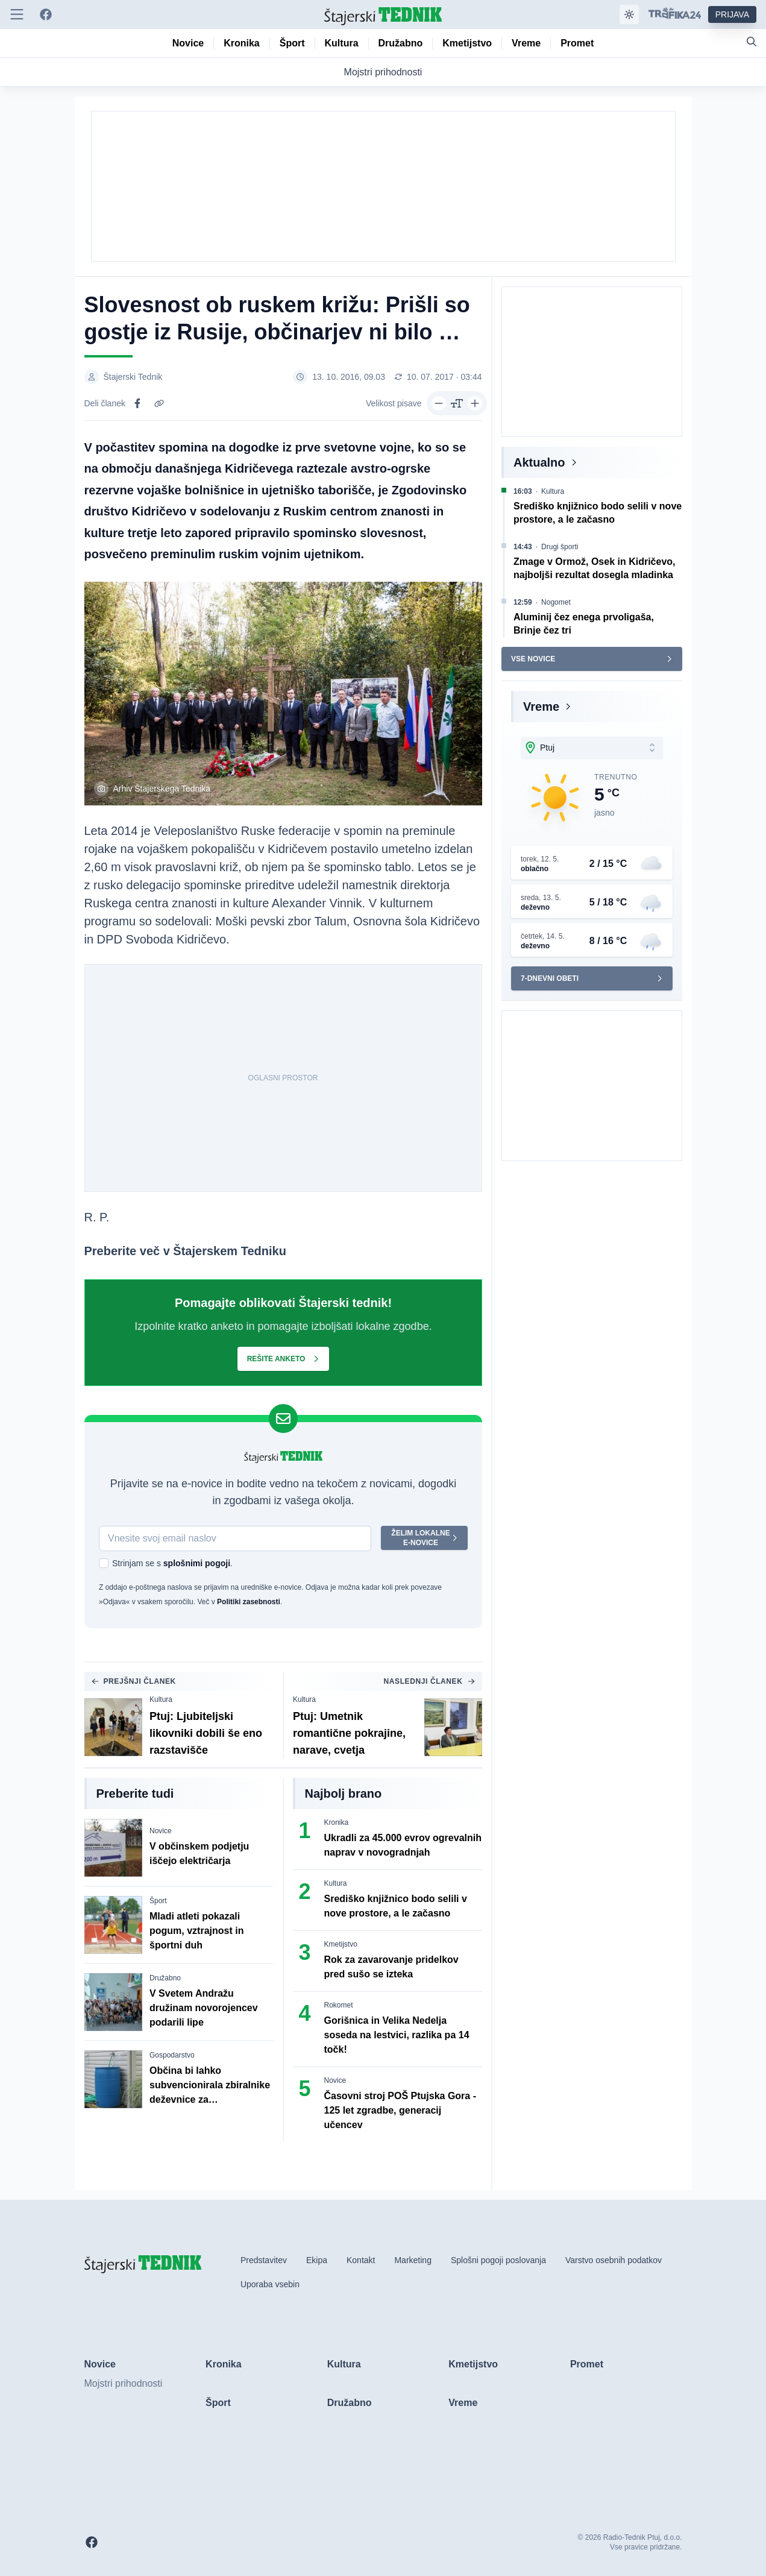 This screenshot has height=2576, width=766. Describe the element at coordinates (172, 1563) in the screenshot. I see `Strinjam se s .` at that location.